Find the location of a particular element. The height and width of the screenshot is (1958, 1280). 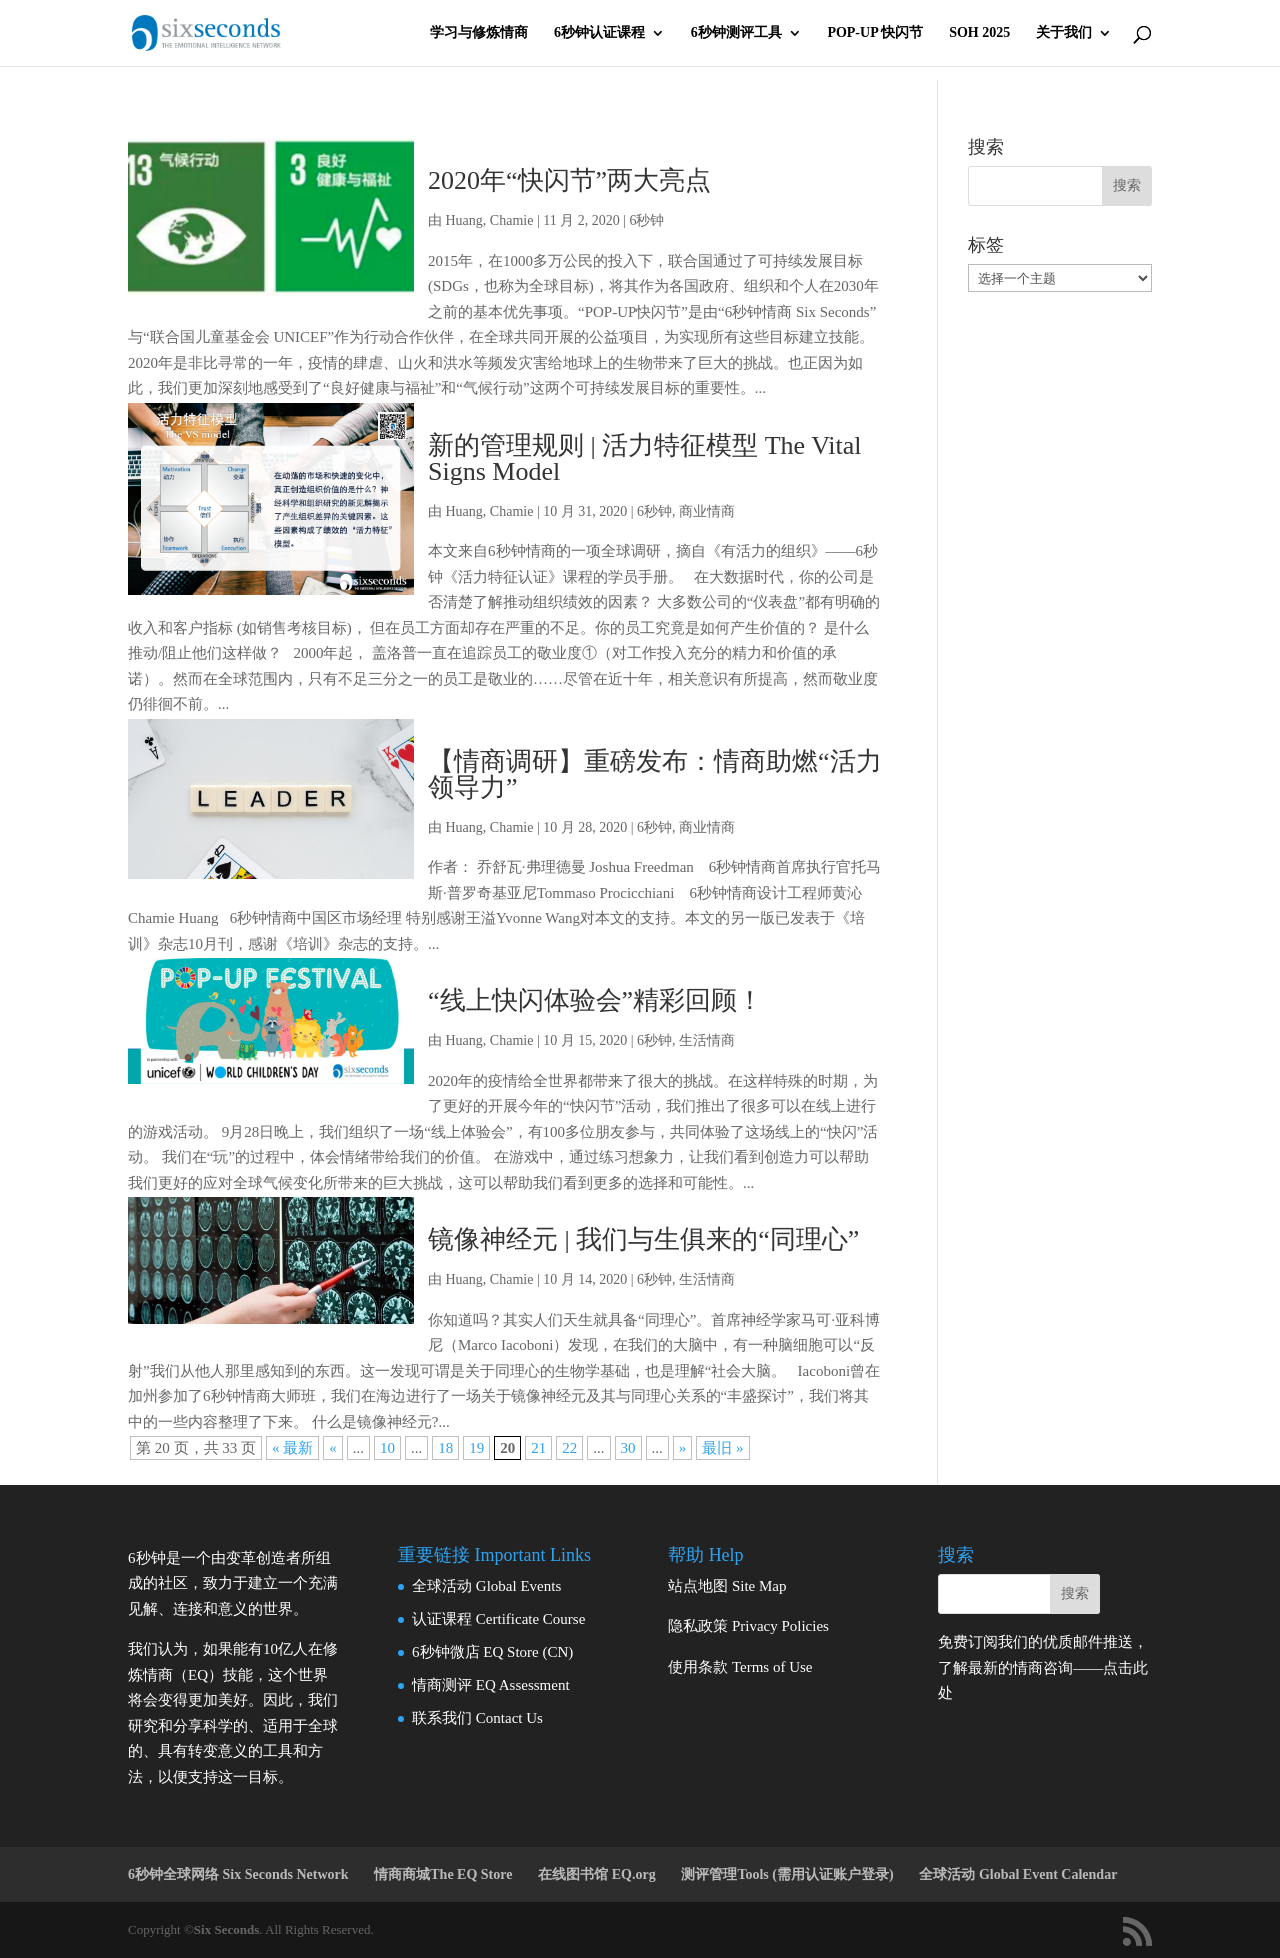

全球活动 Global Event Calendar is located at coordinates (1018, 1874).